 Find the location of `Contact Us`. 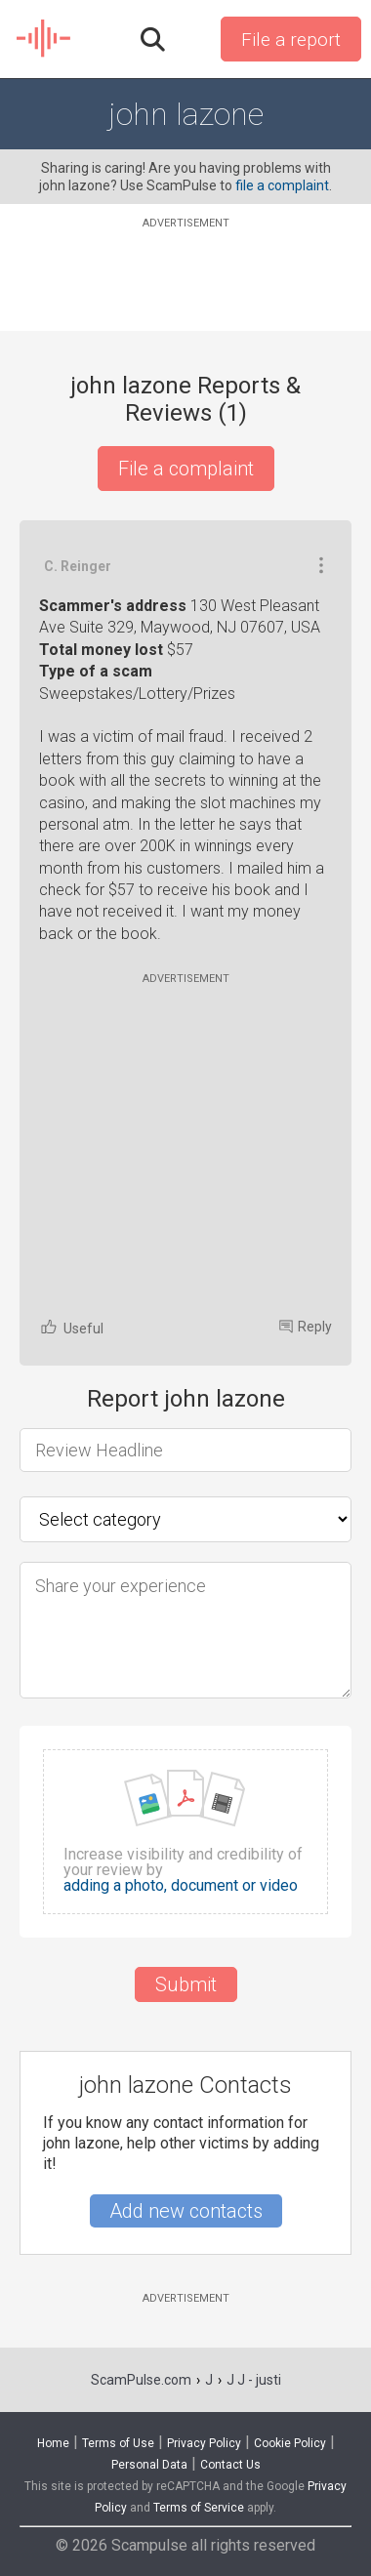

Contact Us is located at coordinates (230, 2465).